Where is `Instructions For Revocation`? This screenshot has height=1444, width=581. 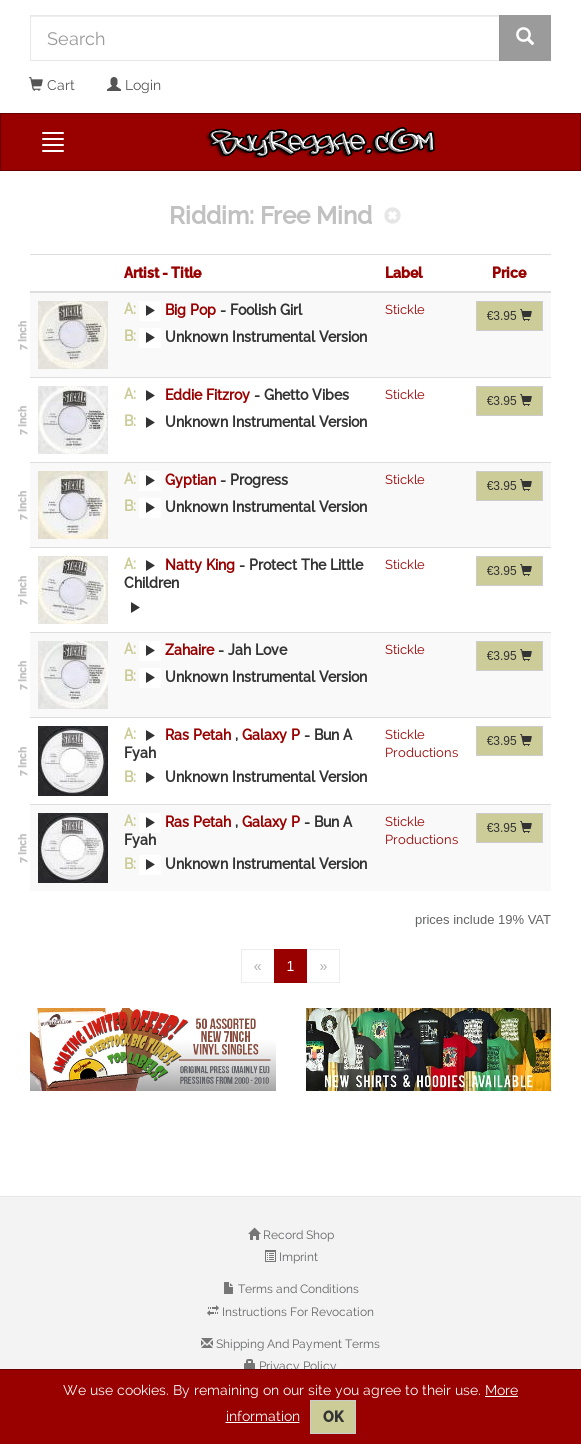 Instructions For Revocation is located at coordinates (296, 1312).